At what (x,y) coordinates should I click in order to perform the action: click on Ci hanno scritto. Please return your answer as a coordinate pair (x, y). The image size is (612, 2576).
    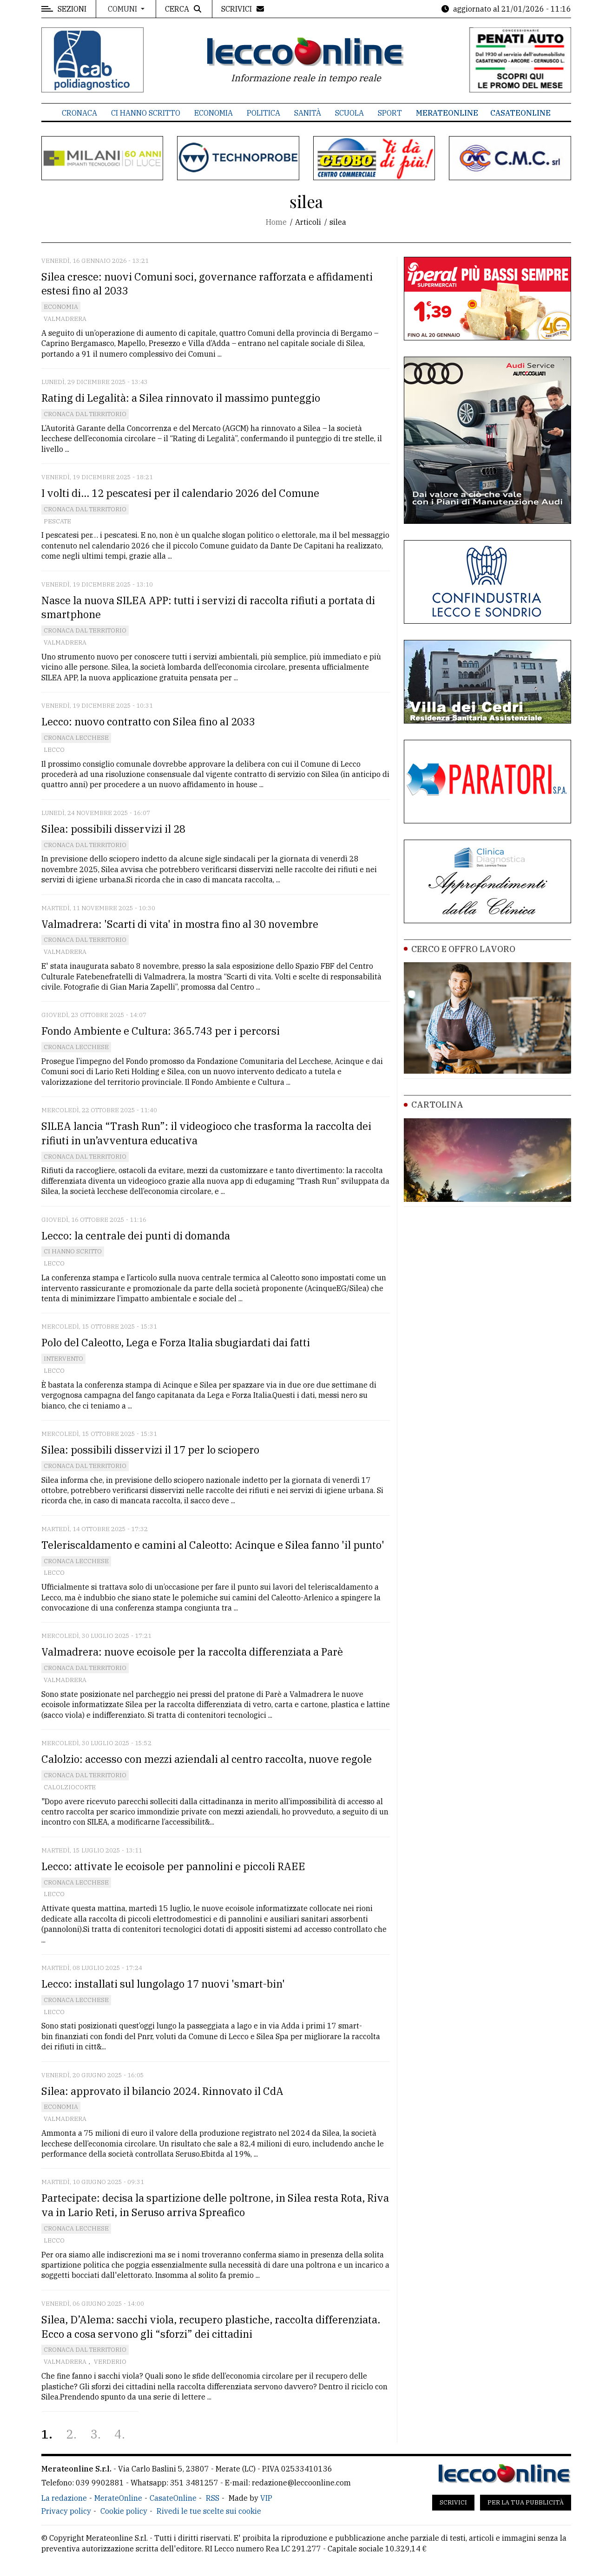
    Looking at the image, I should click on (145, 112).